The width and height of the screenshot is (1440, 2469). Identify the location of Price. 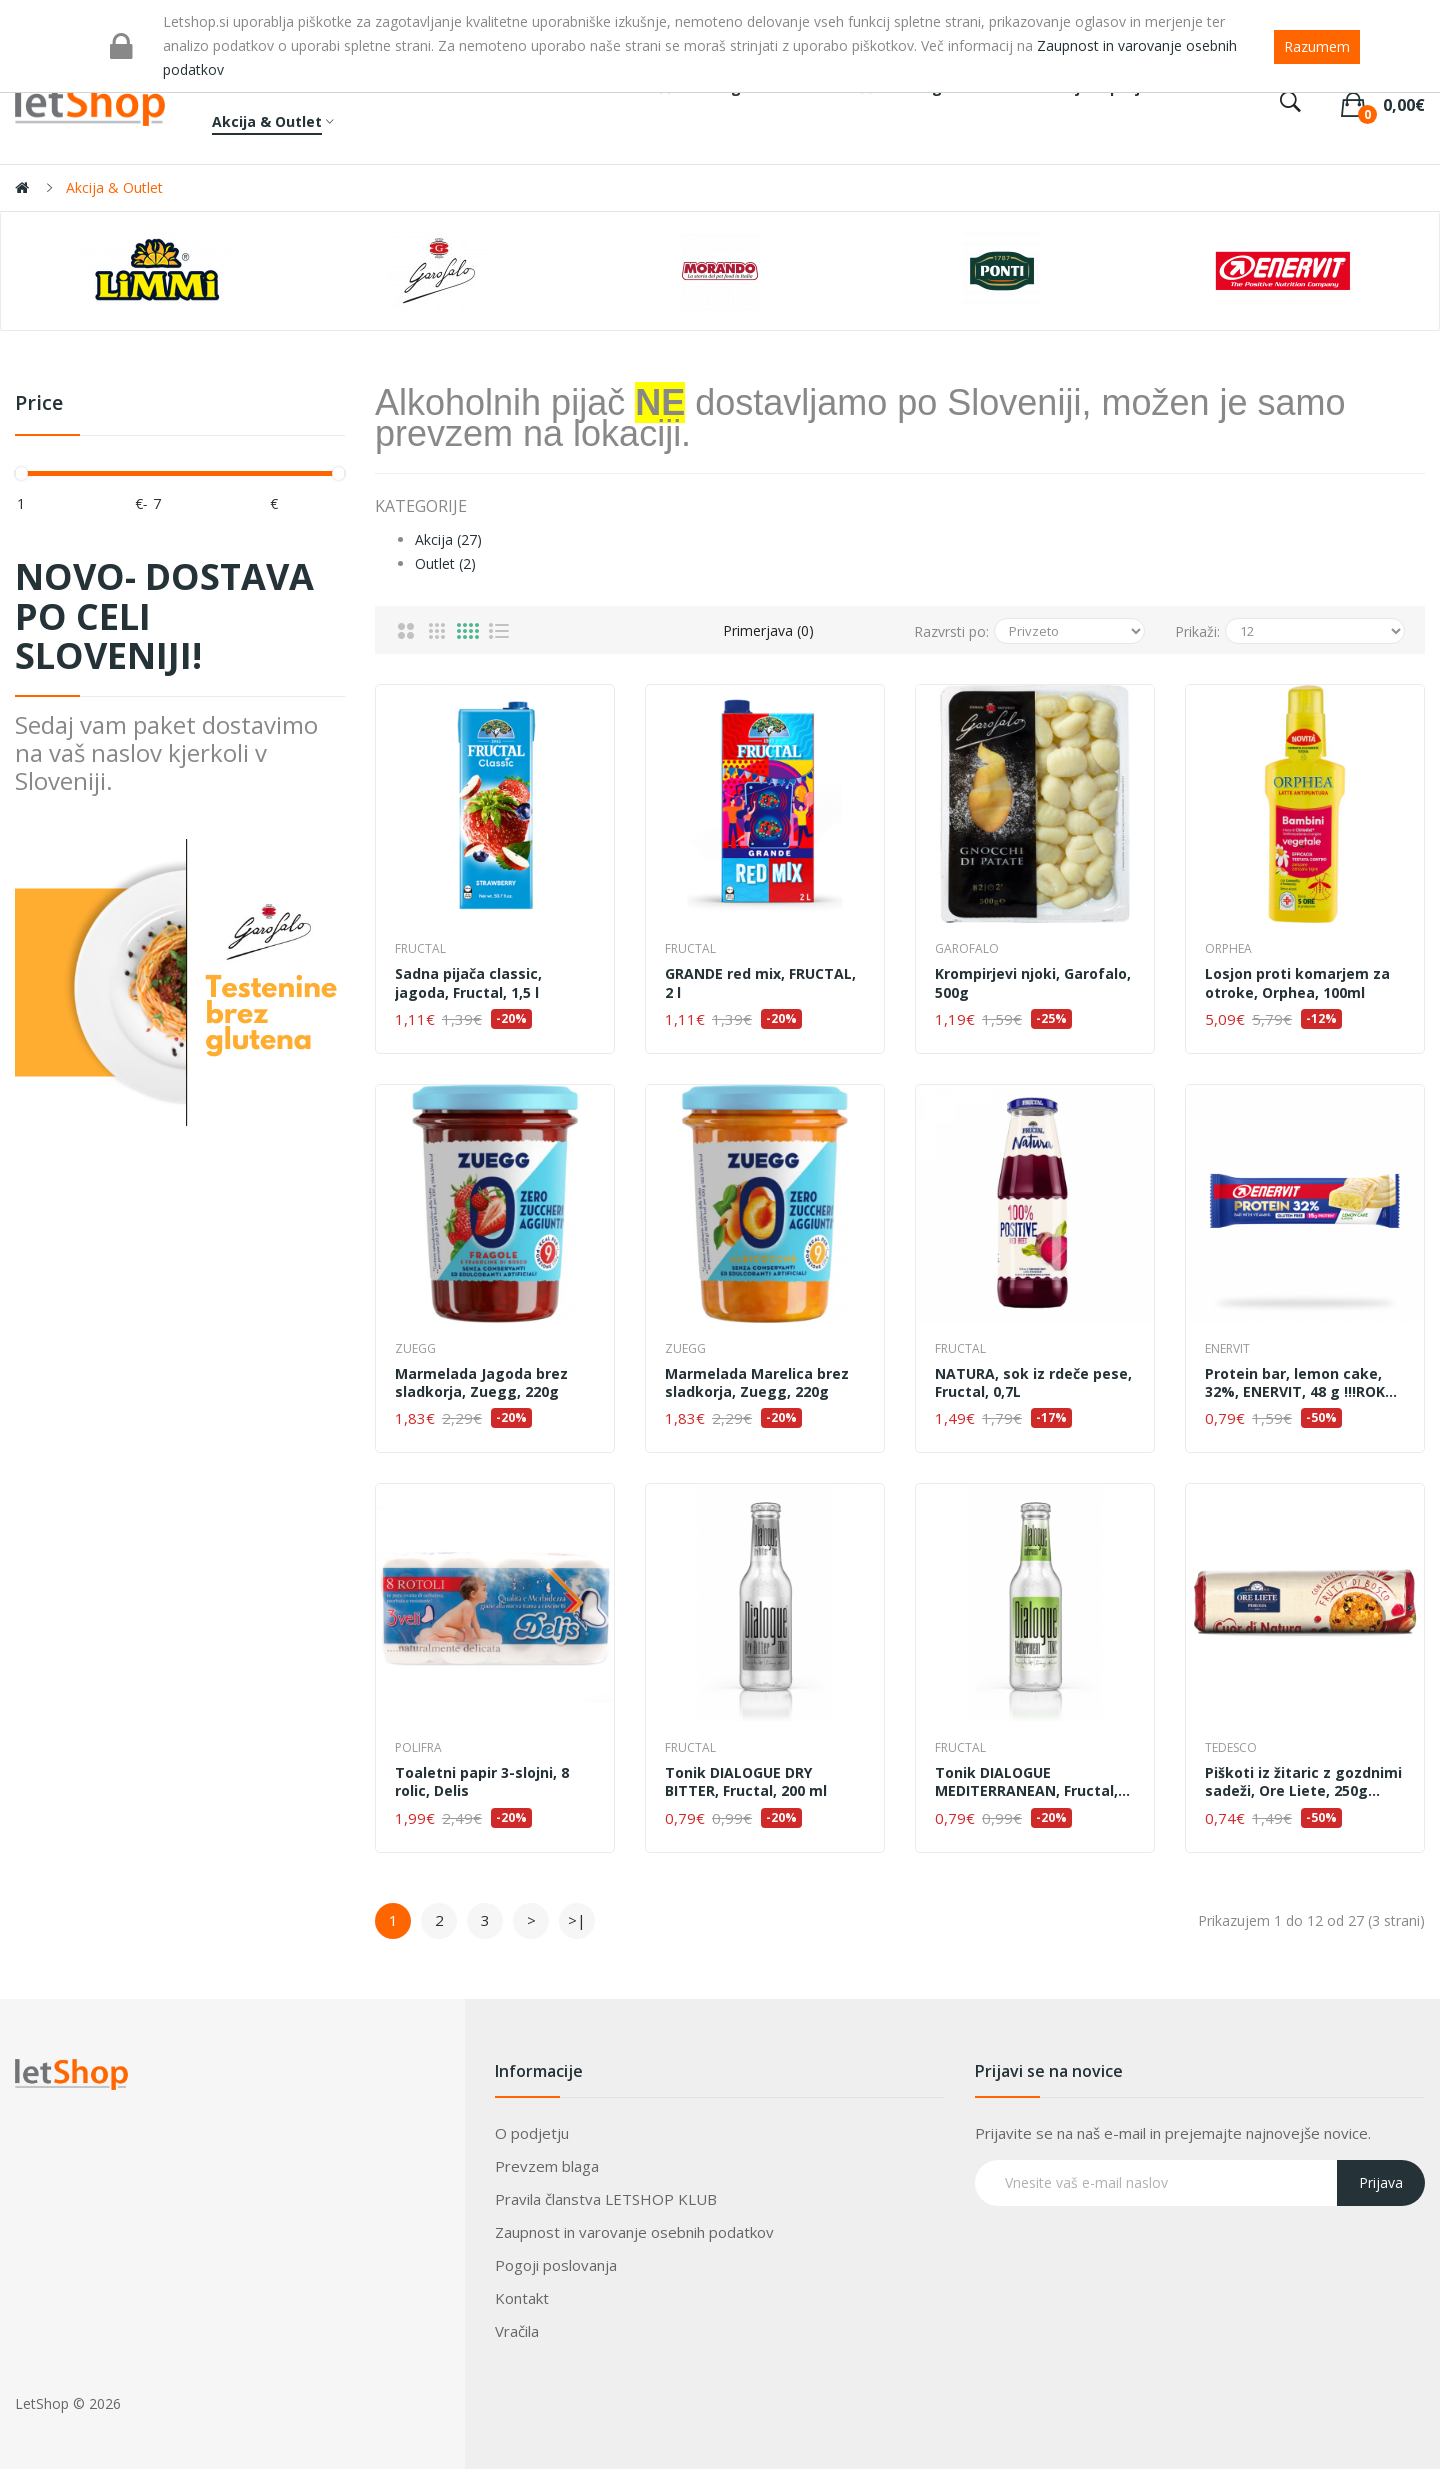
(39, 403).